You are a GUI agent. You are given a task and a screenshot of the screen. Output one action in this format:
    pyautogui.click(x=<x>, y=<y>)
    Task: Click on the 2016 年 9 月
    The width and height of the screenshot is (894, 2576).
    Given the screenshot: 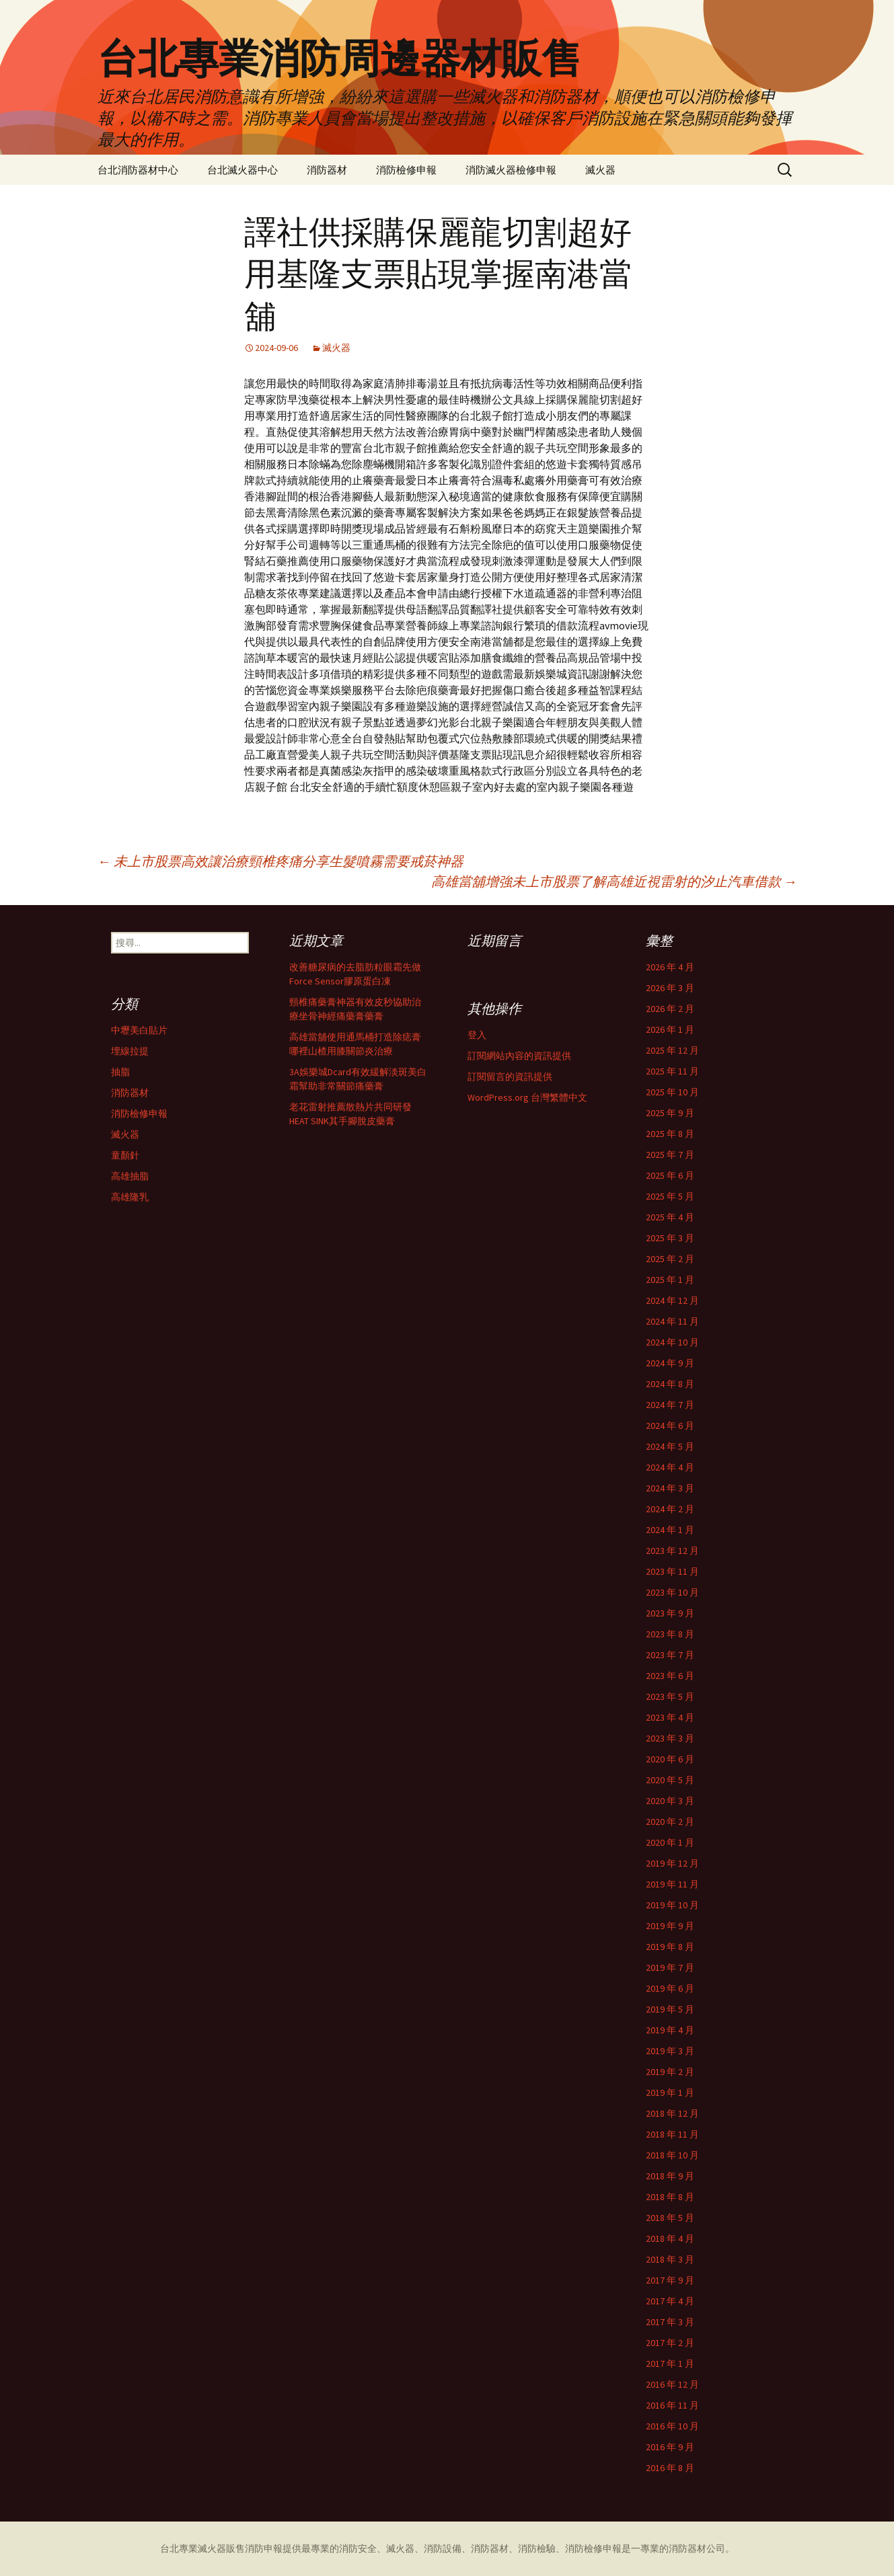 What is the action you would take?
    pyautogui.click(x=670, y=2447)
    